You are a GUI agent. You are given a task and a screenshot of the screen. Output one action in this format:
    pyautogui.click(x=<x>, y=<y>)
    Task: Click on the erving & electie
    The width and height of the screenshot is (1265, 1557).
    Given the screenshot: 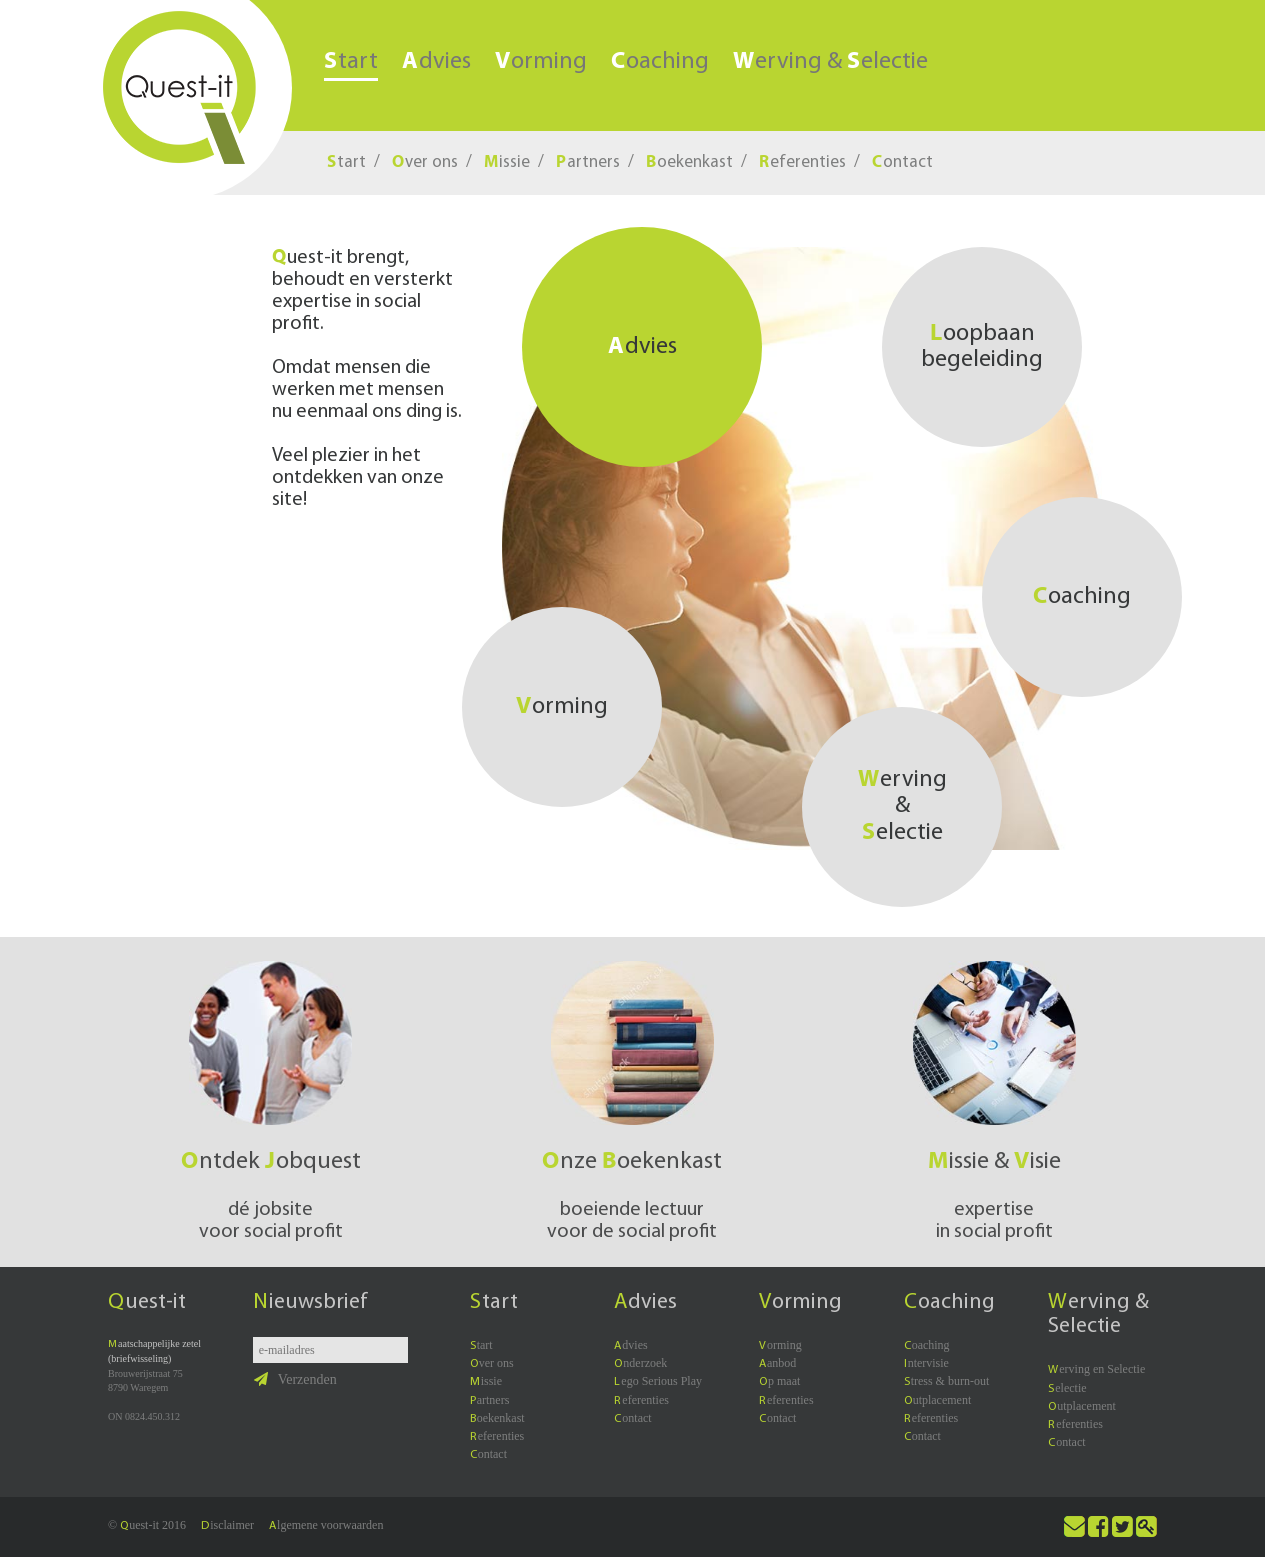 What is the action you would take?
    pyautogui.click(x=830, y=62)
    